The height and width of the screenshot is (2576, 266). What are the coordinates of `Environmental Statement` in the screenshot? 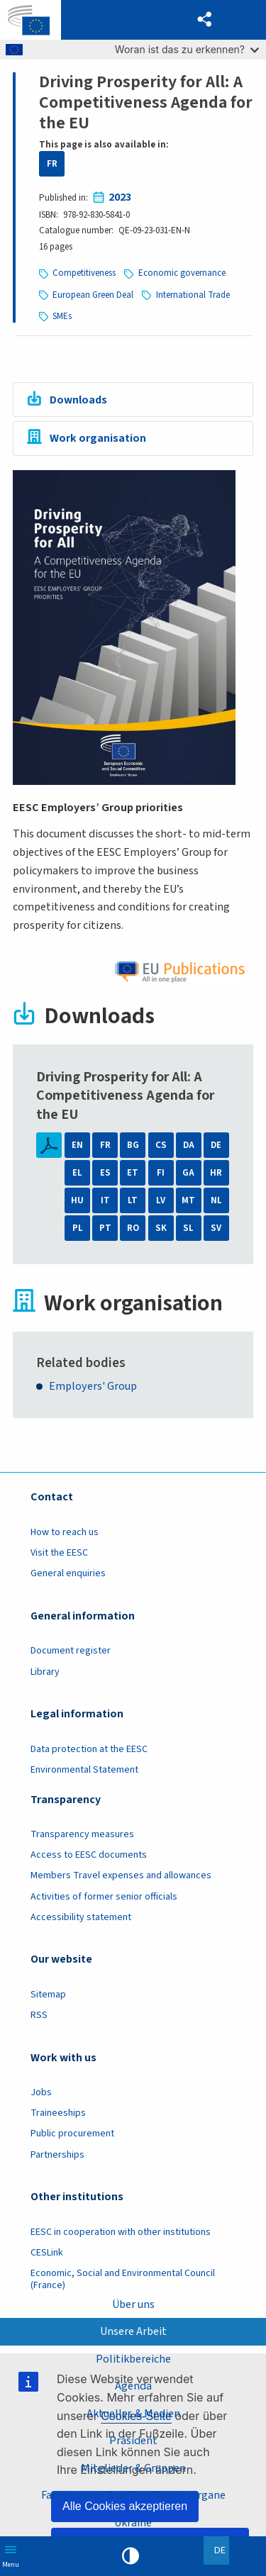 It's located at (84, 1770).